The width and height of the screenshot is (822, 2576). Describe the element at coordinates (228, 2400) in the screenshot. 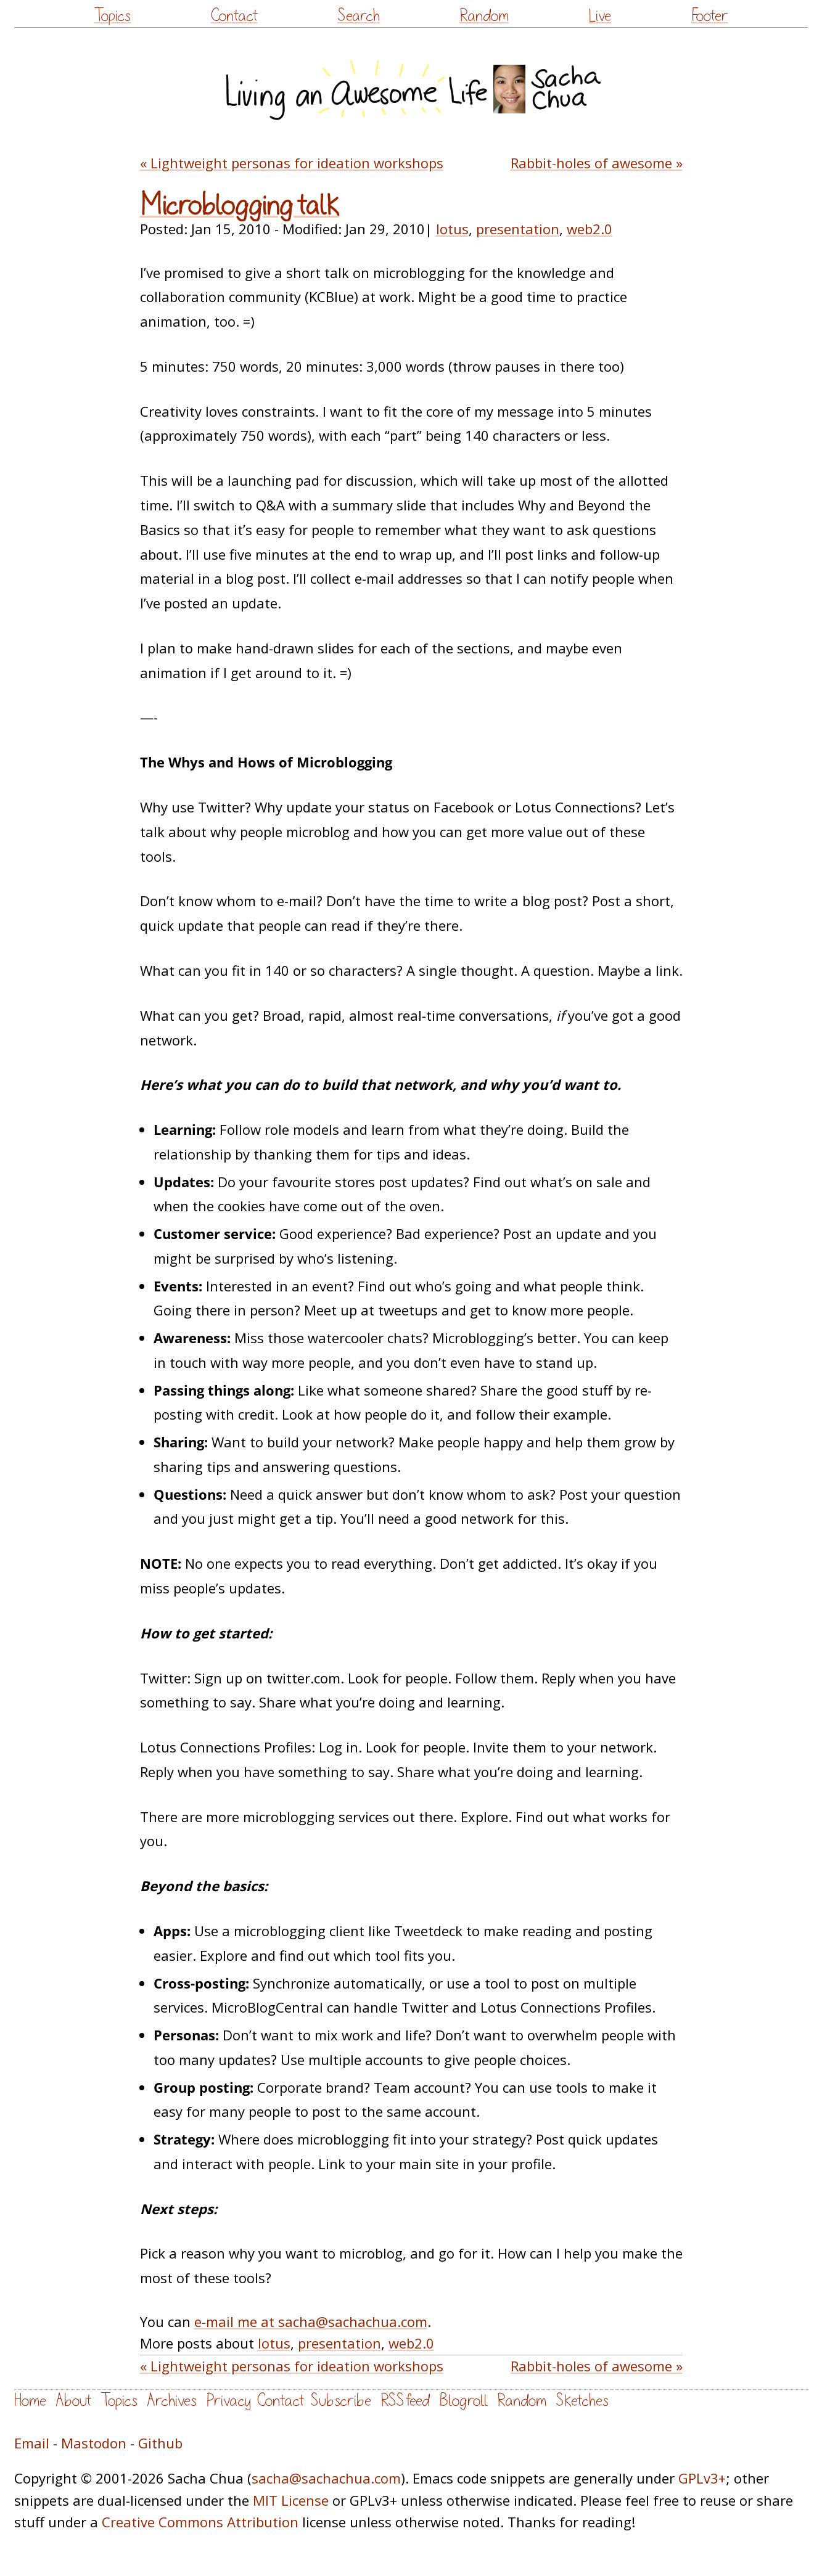

I see `Privacy` at that location.